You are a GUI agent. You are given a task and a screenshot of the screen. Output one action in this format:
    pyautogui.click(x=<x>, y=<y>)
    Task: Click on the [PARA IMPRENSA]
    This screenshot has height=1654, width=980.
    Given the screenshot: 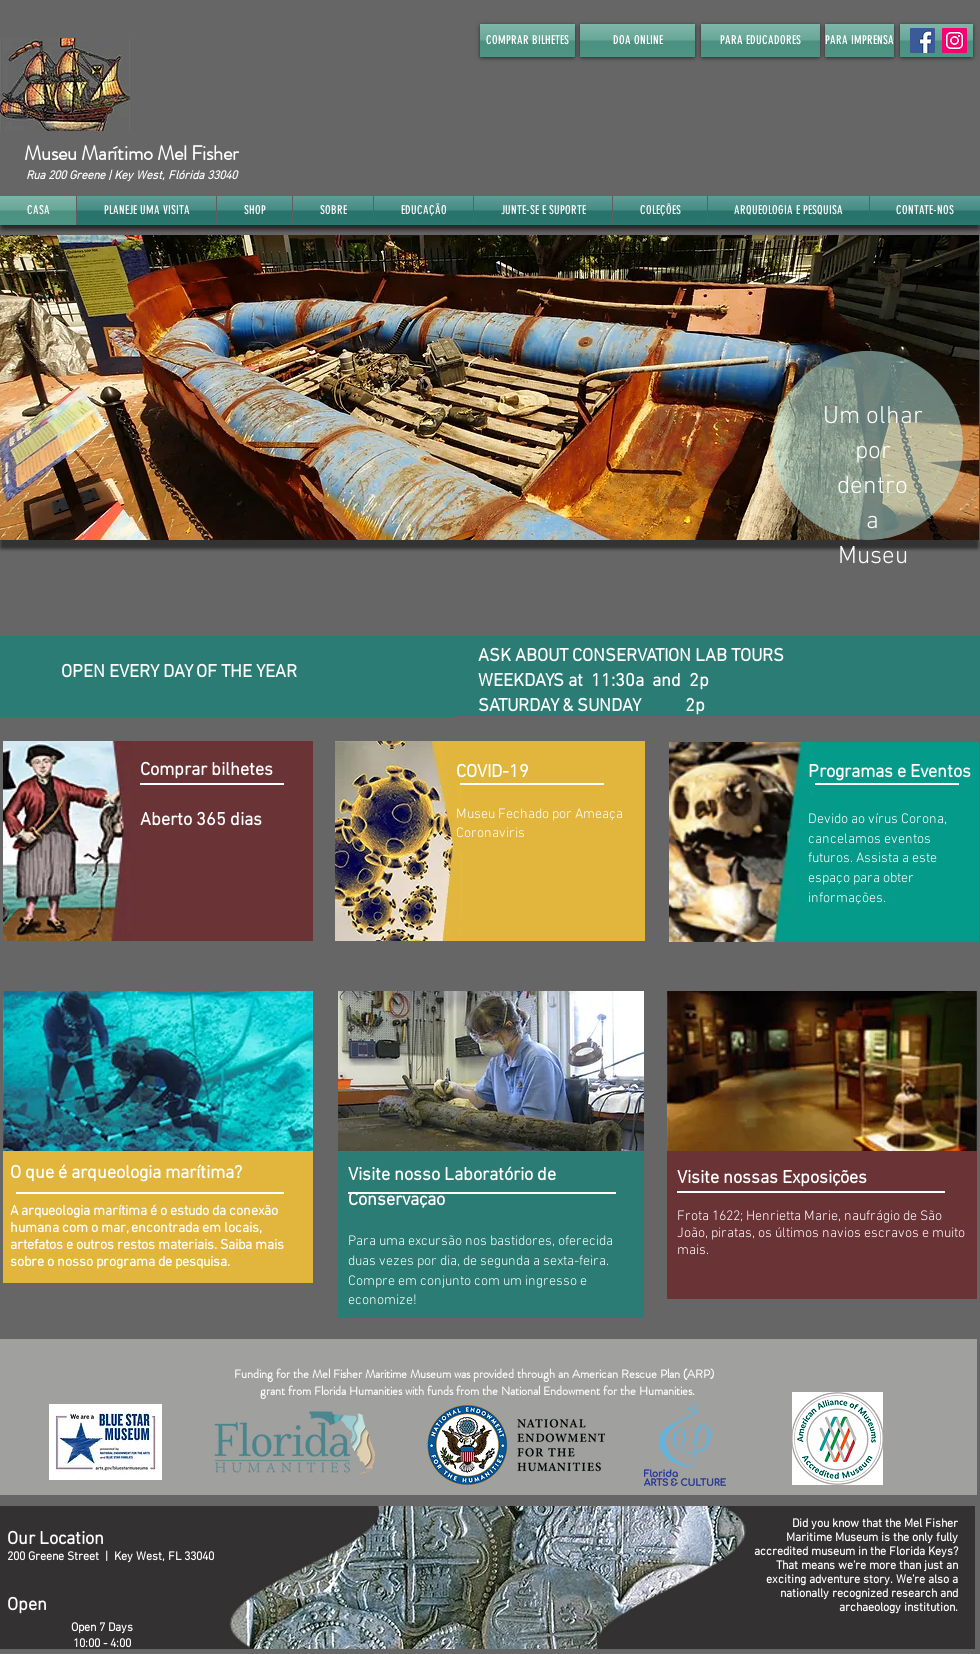 What is the action you would take?
    pyautogui.click(x=859, y=40)
    